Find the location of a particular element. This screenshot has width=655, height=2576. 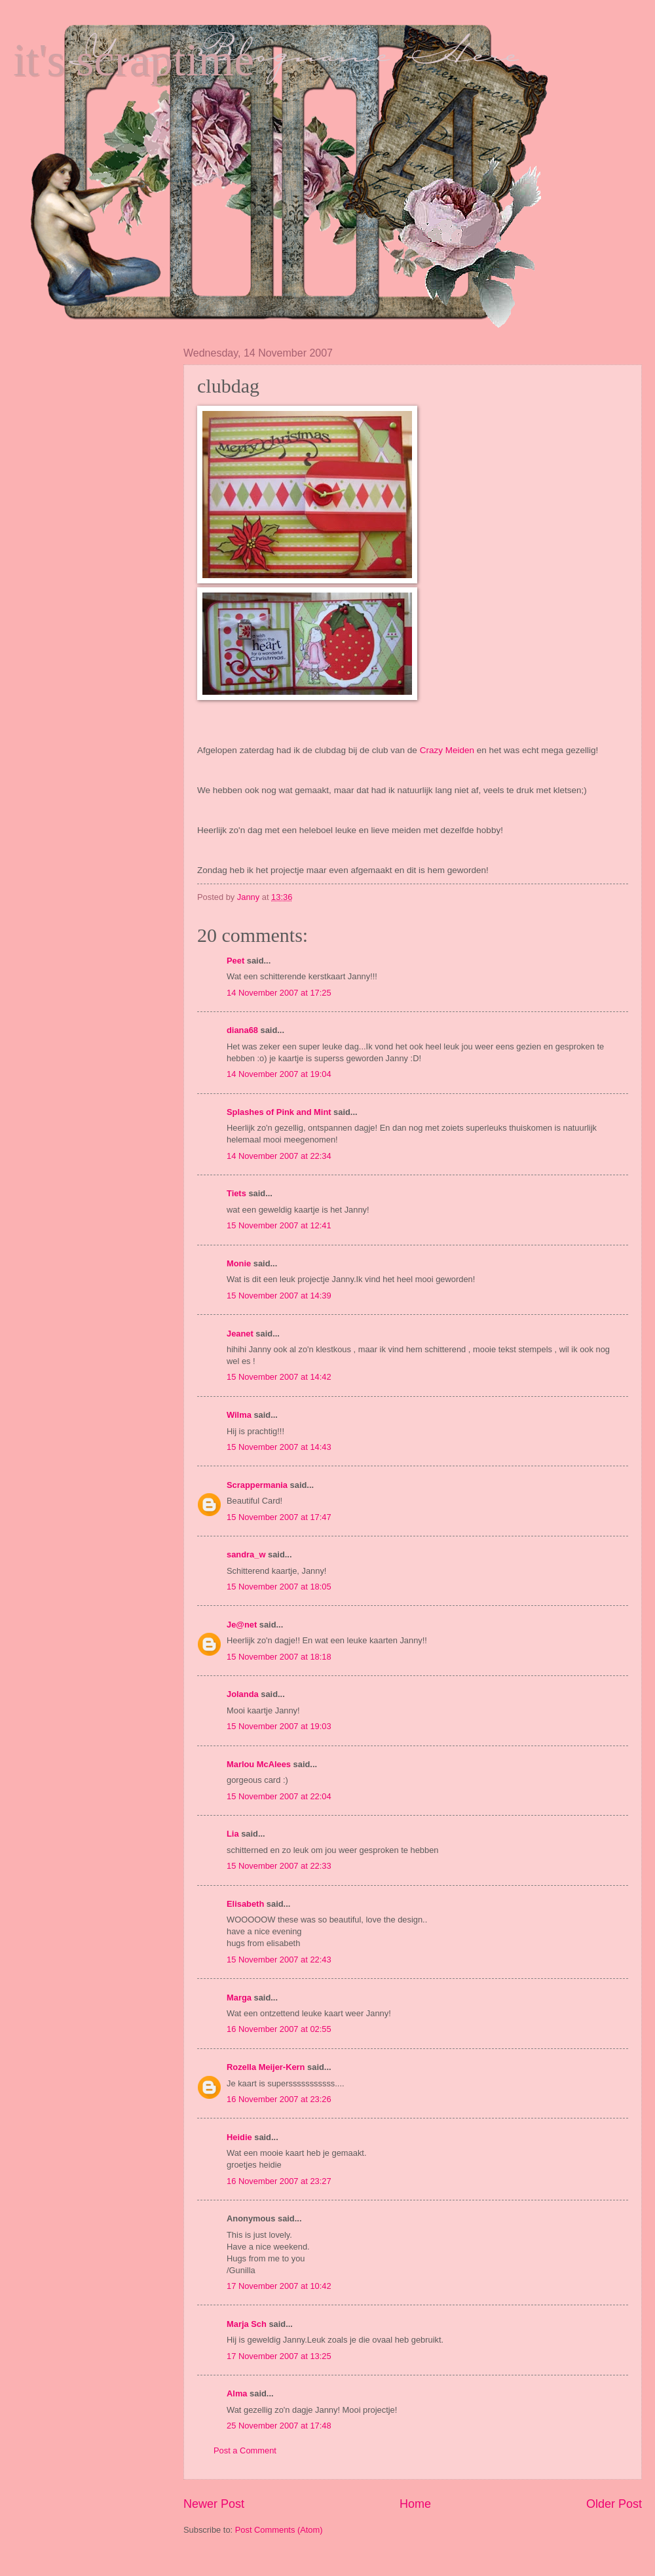

15 November 2007 at 18:05 is located at coordinates (279, 1586).